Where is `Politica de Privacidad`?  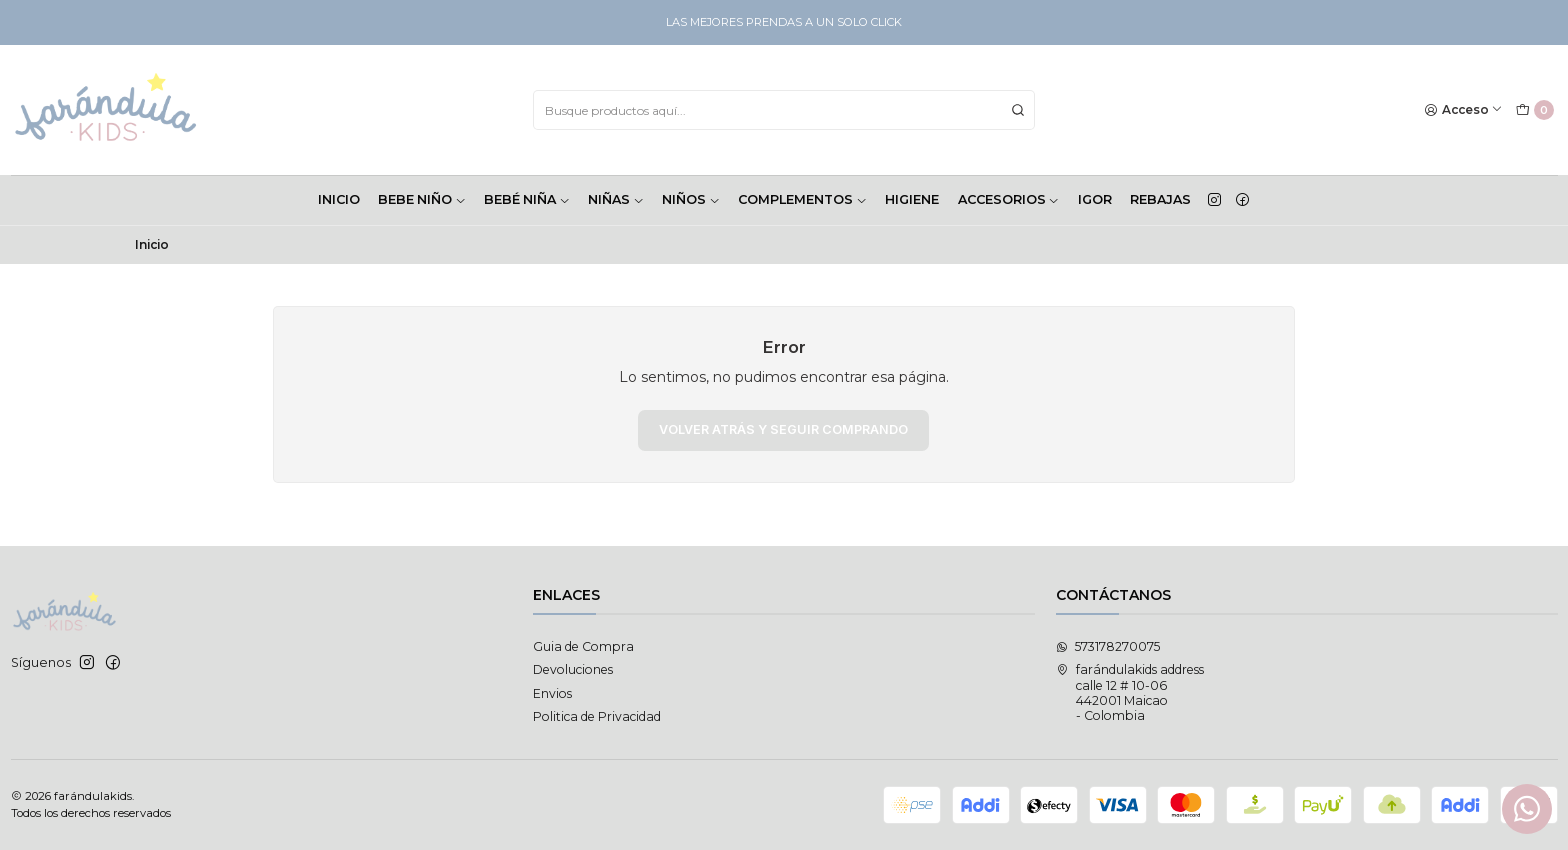
Politica de Privacidad is located at coordinates (597, 716).